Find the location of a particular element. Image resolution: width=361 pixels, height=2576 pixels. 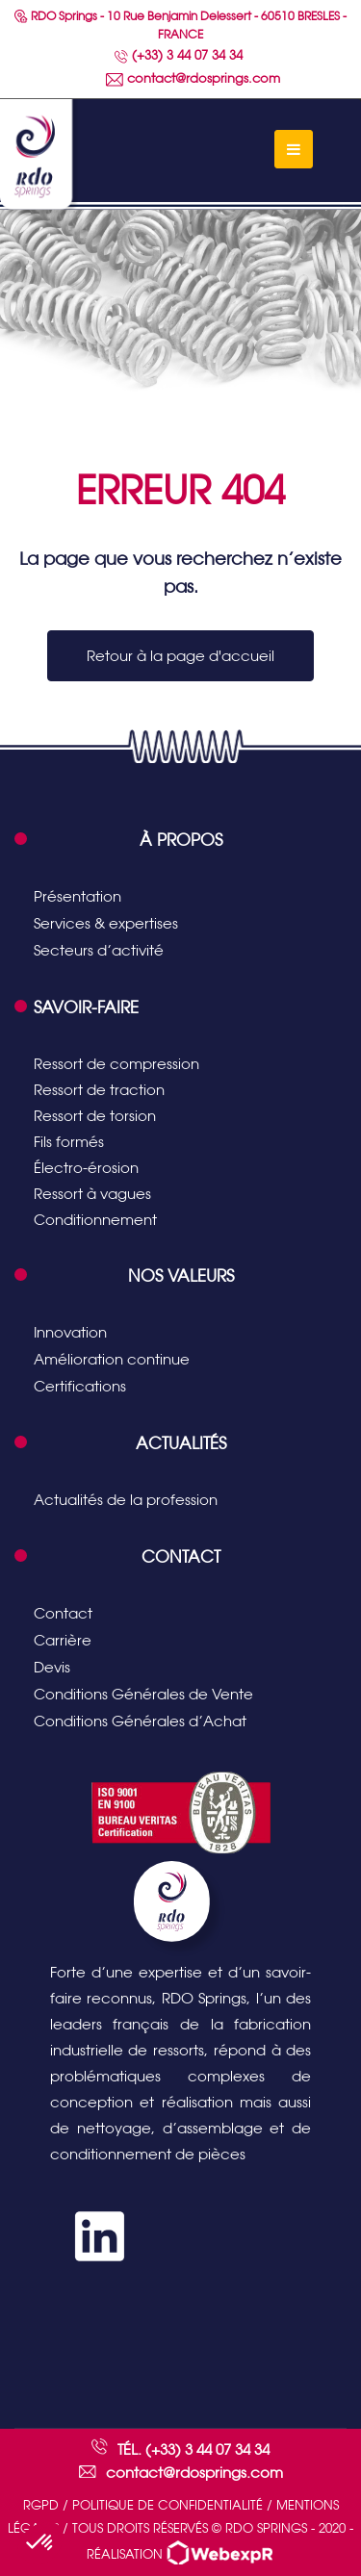

Secteurs d’activité is located at coordinates (99, 950).